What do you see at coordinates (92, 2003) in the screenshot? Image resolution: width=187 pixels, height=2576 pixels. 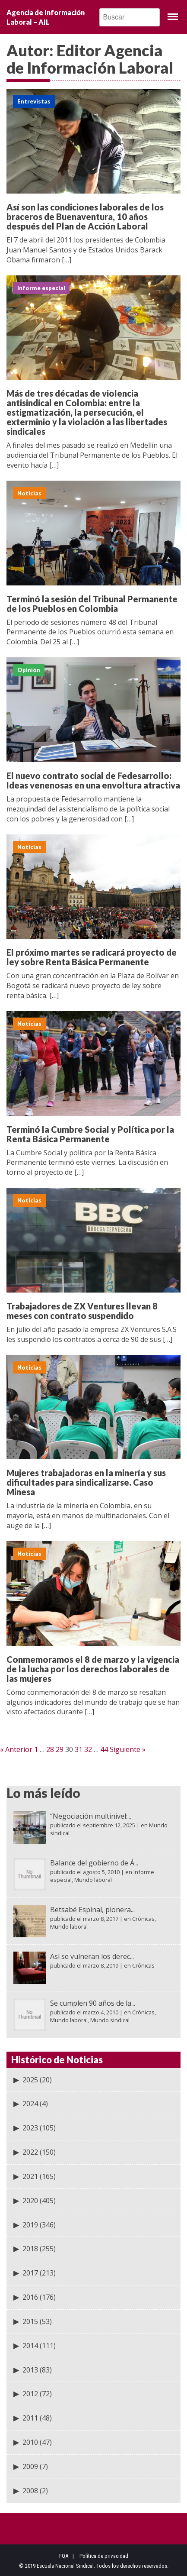 I see `Se cumplen 90 años de la...` at bounding box center [92, 2003].